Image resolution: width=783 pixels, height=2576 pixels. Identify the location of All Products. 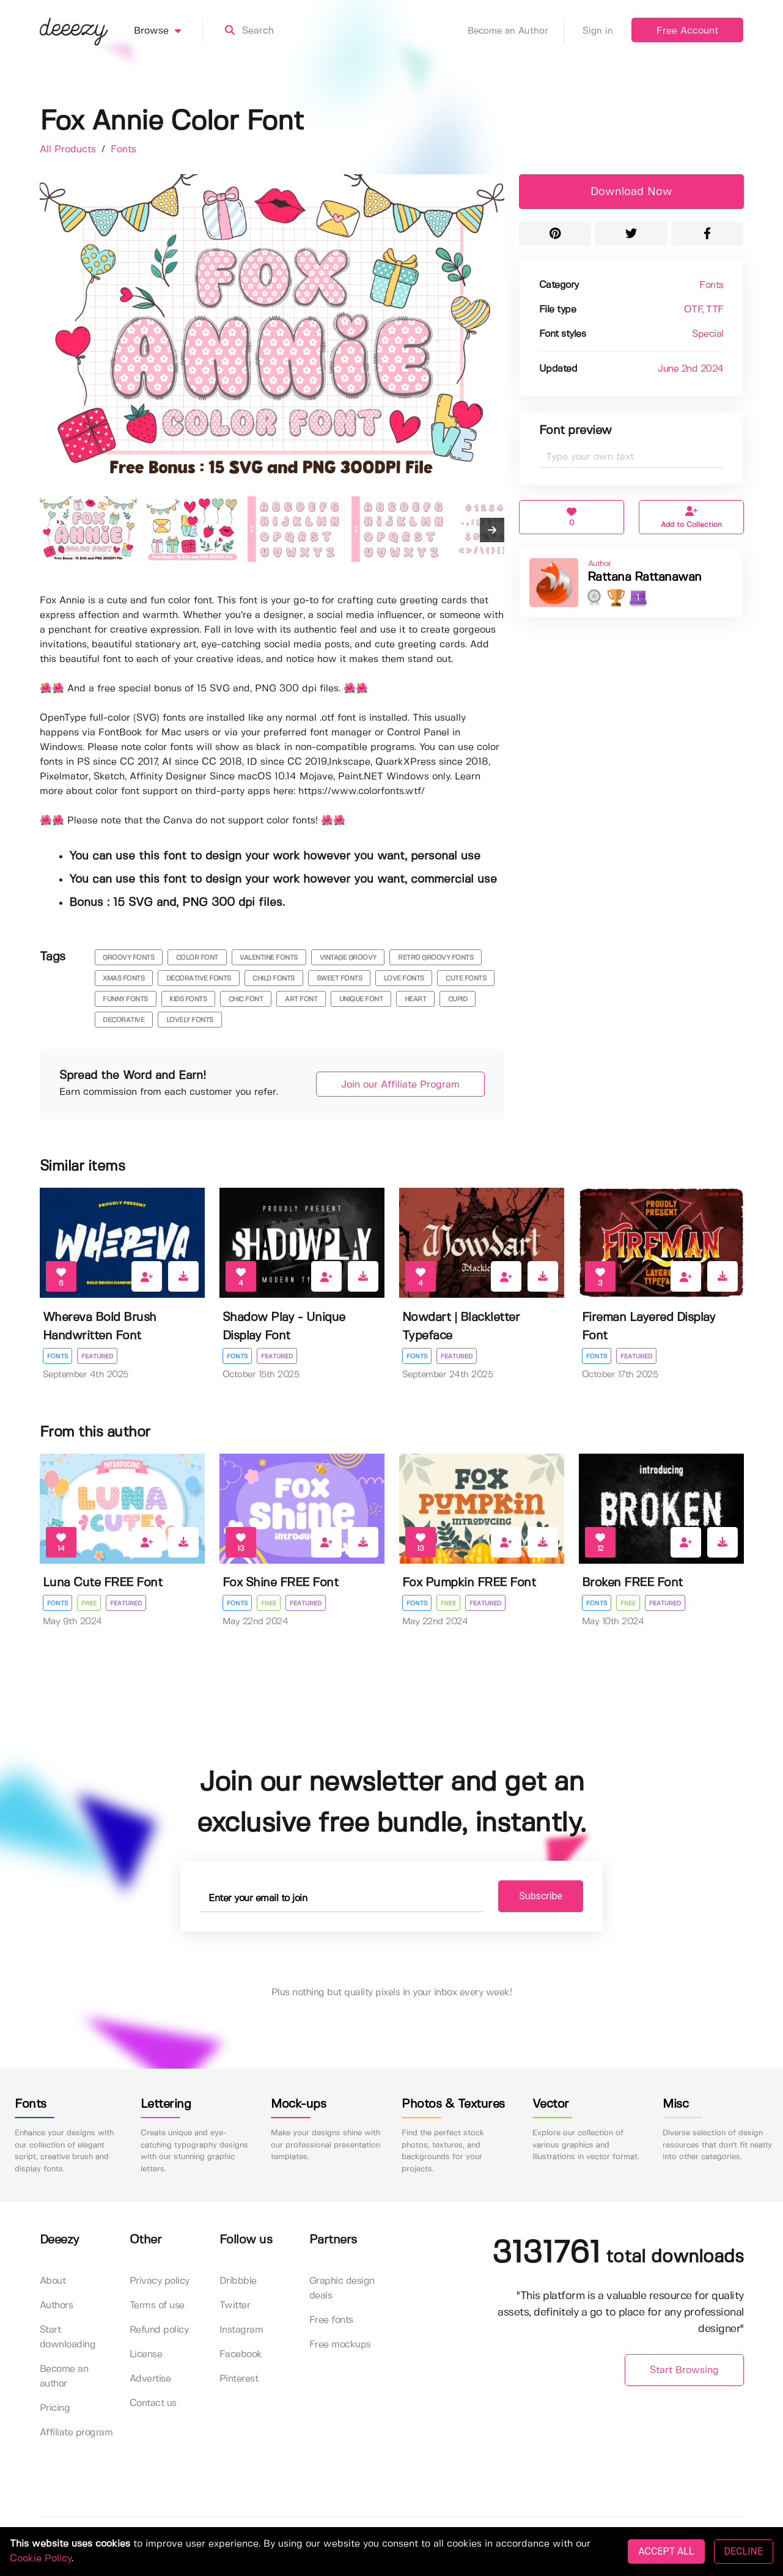
(69, 149).